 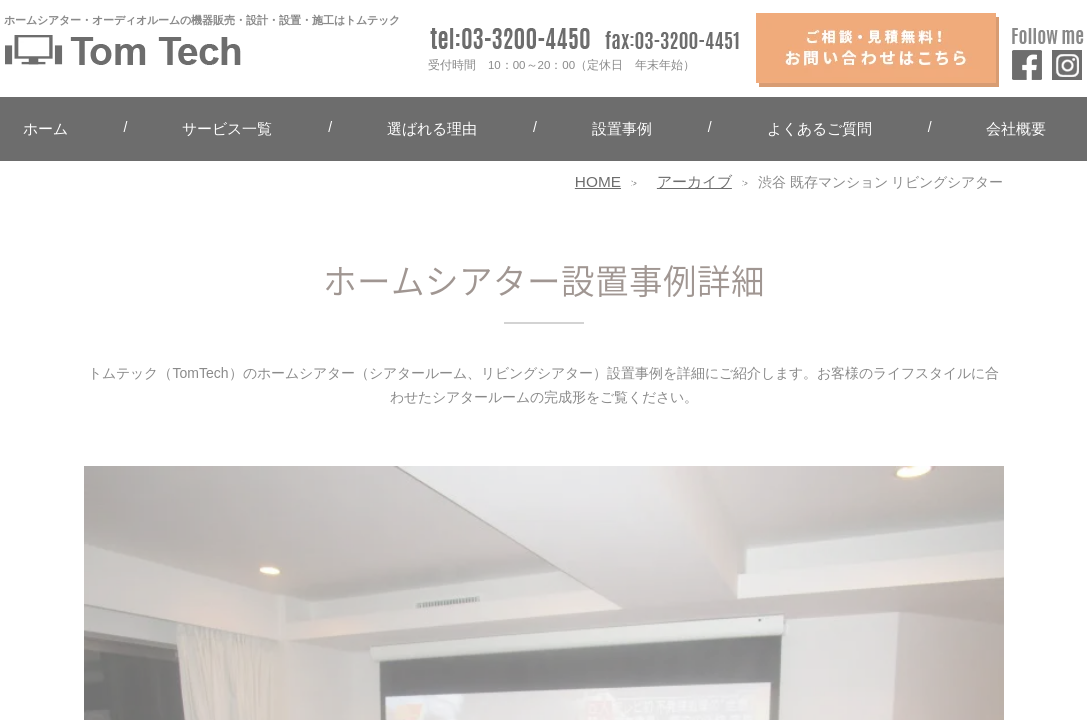 I want to click on よくあるご質問, so click(x=819, y=128).